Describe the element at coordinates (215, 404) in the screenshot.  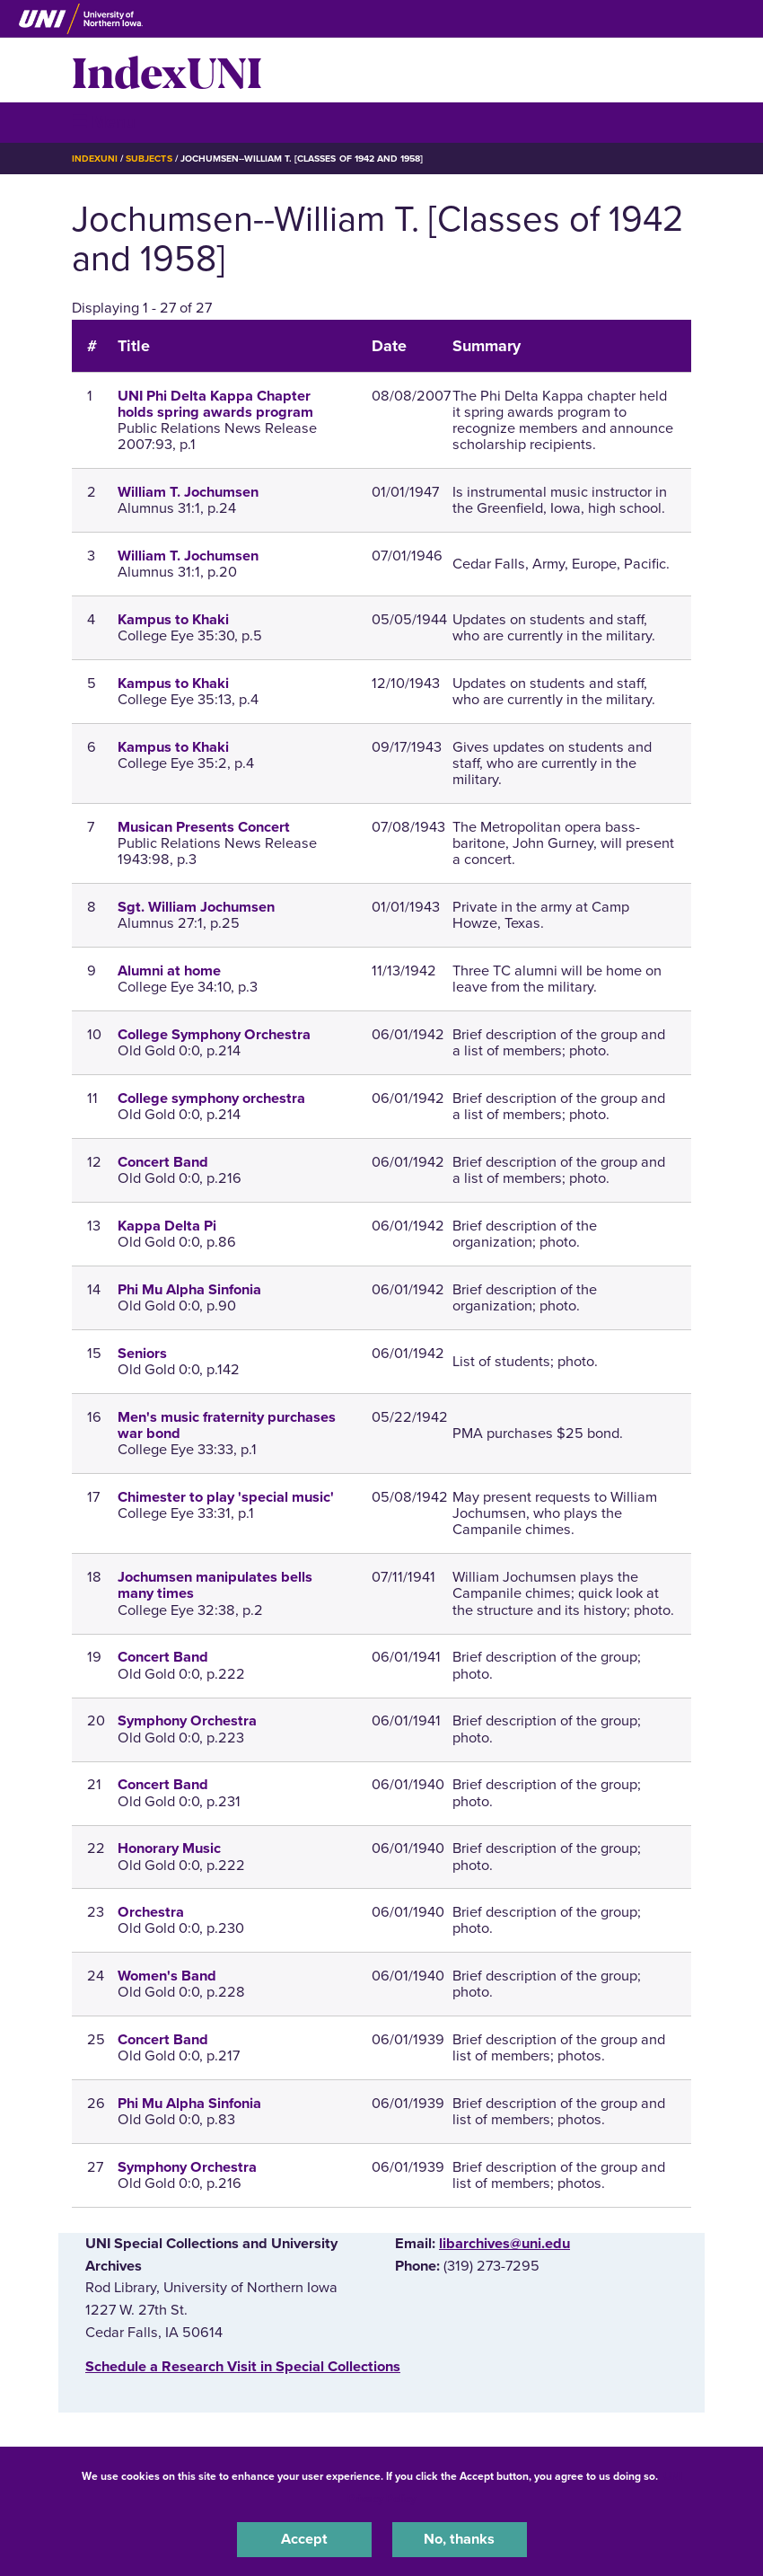
I see `UNI Phi Delta Kappa Chapter holds spring awards program` at that location.